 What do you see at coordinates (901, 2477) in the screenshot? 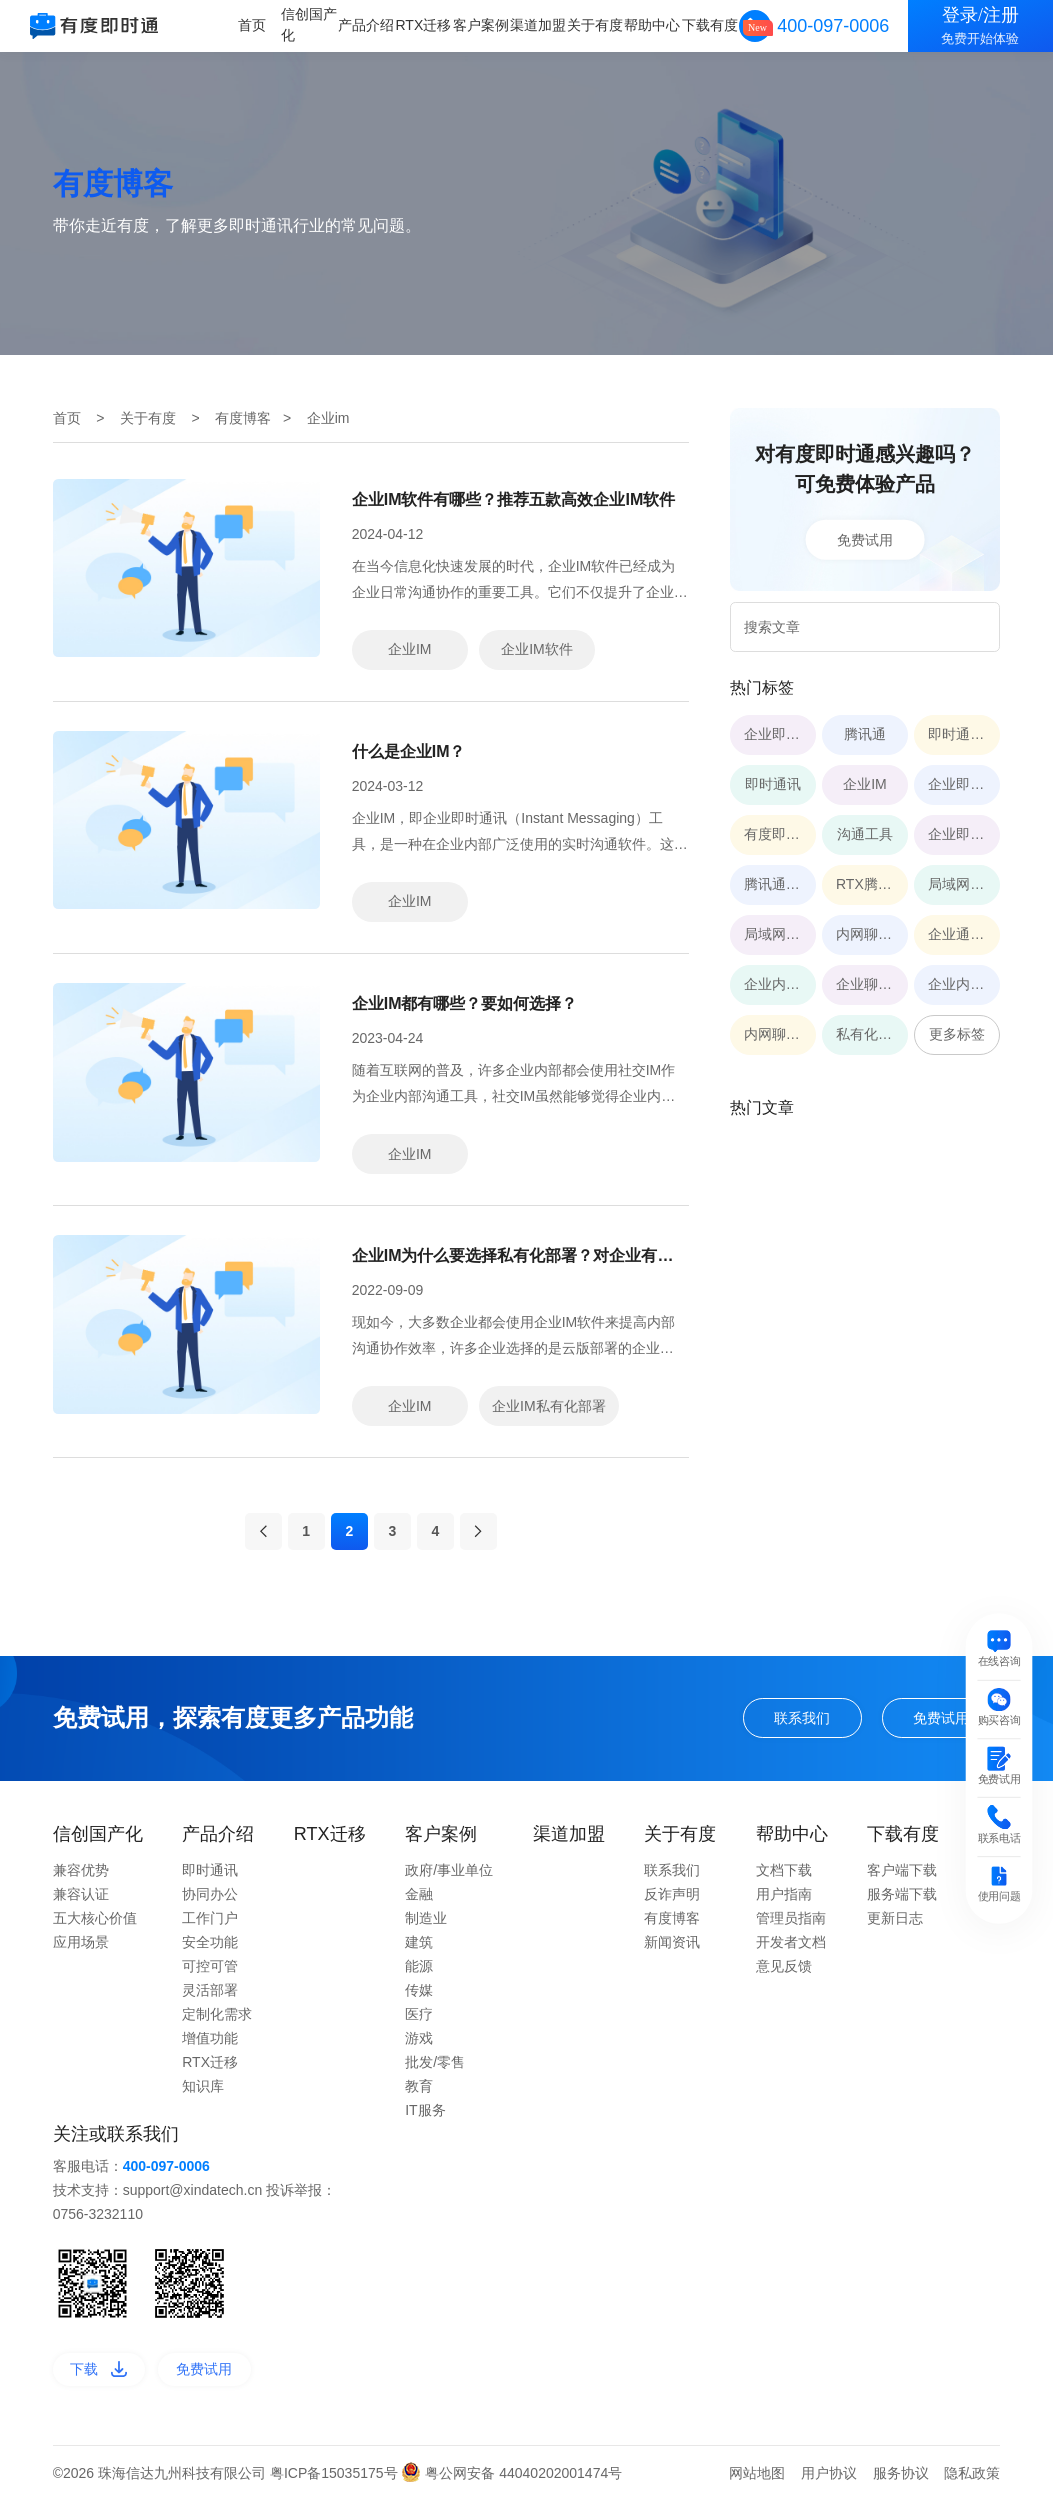
I see `服务协议` at bounding box center [901, 2477].